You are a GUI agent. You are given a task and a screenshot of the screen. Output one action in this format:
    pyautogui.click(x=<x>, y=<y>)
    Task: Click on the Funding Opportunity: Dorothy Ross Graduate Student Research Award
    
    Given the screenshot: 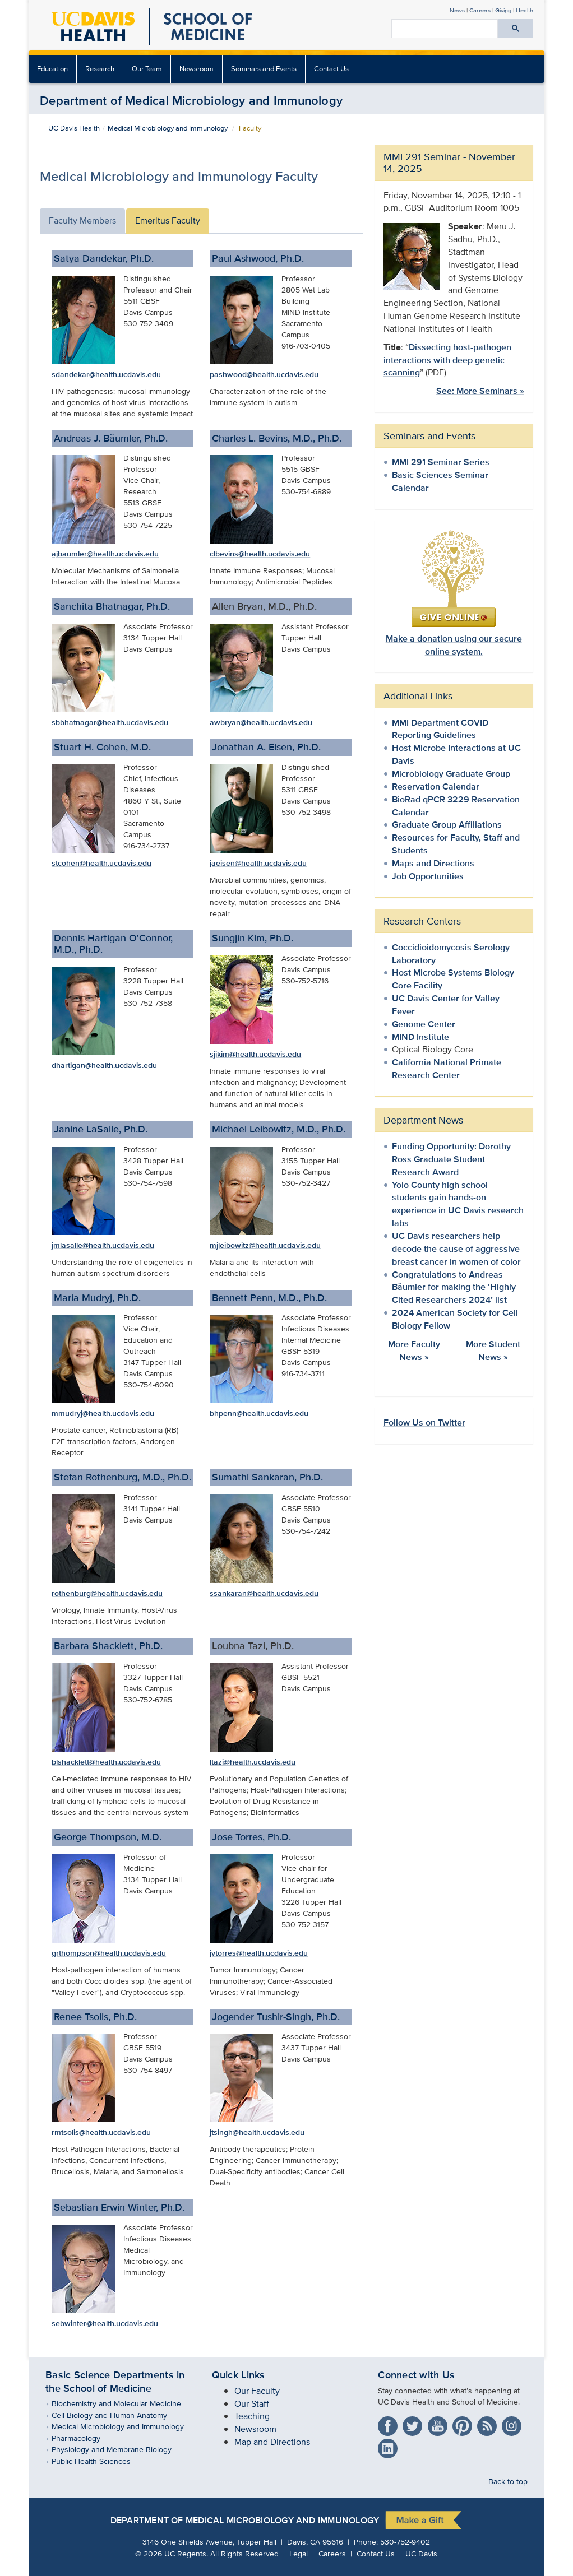 What is the action you would take?
    pyautogui.click(x=451, y=1159)
    